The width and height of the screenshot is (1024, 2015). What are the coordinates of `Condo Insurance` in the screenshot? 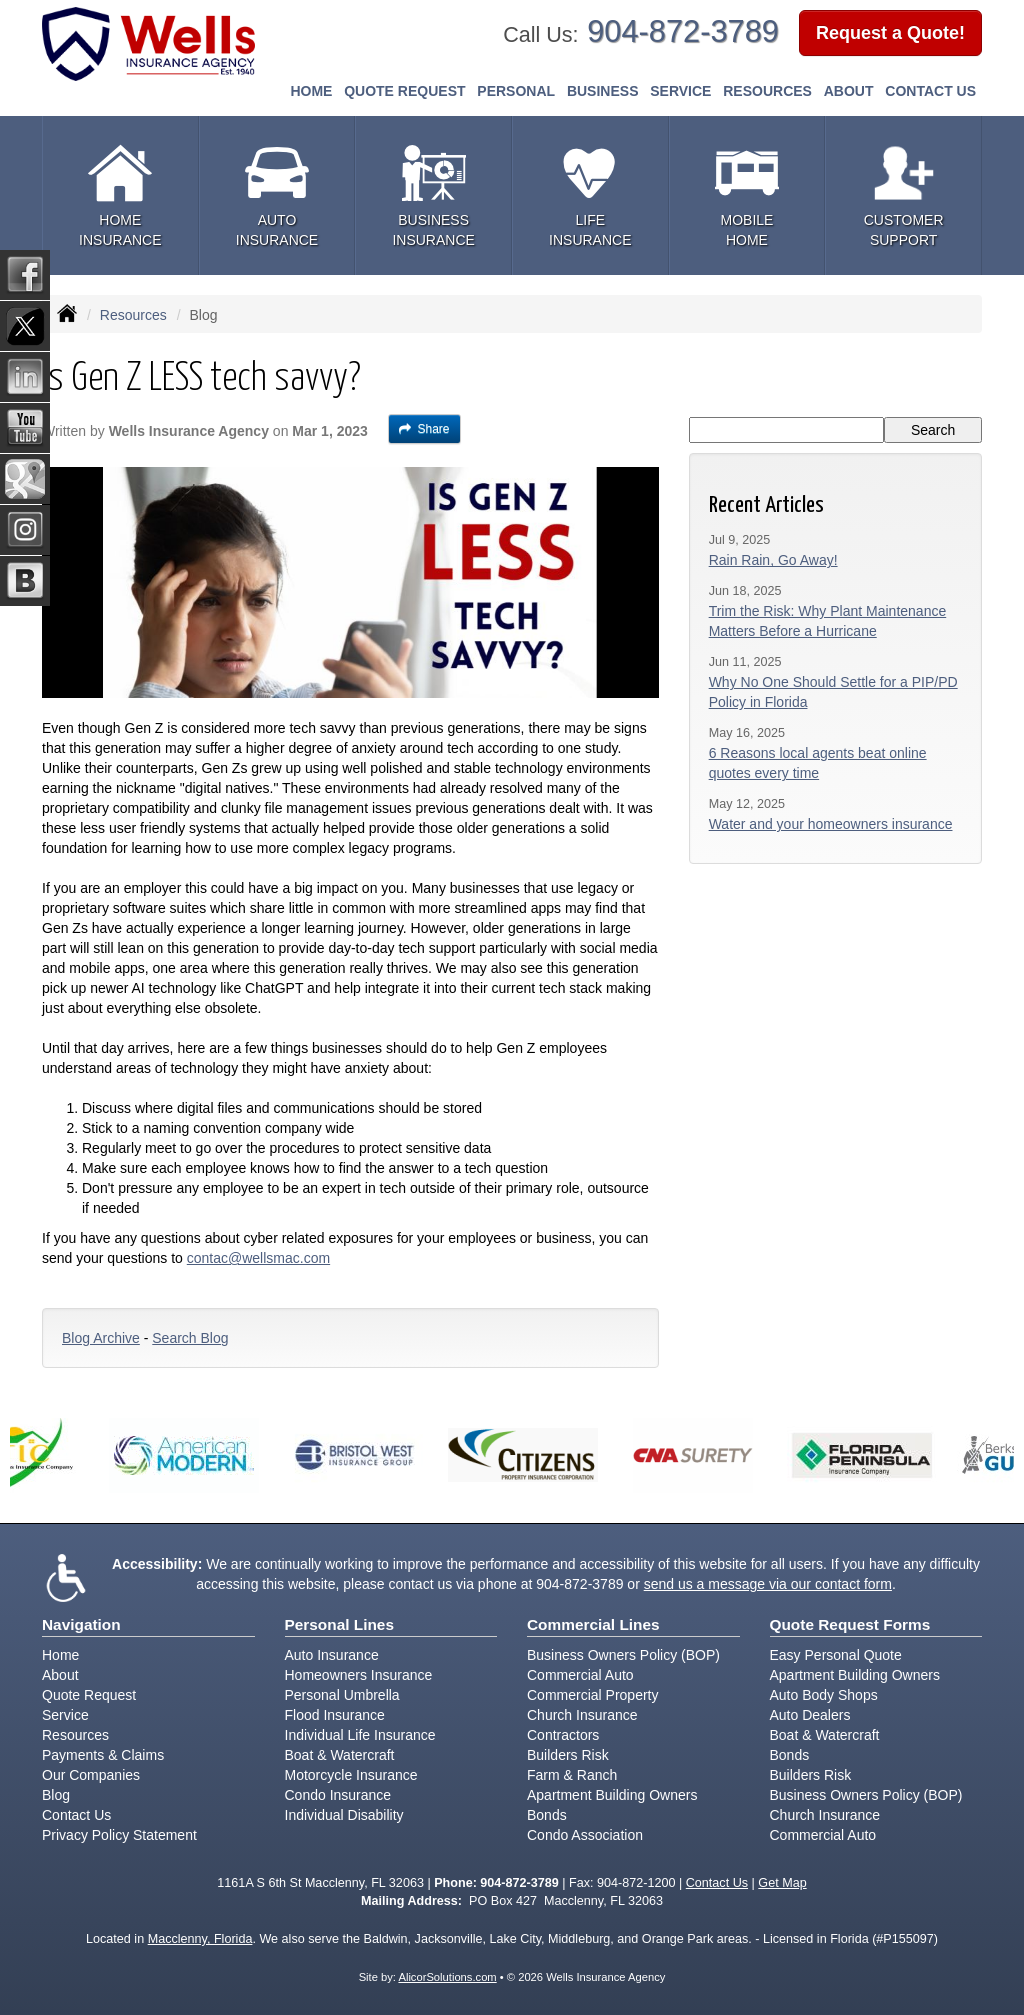 It's located at (338, 1795).